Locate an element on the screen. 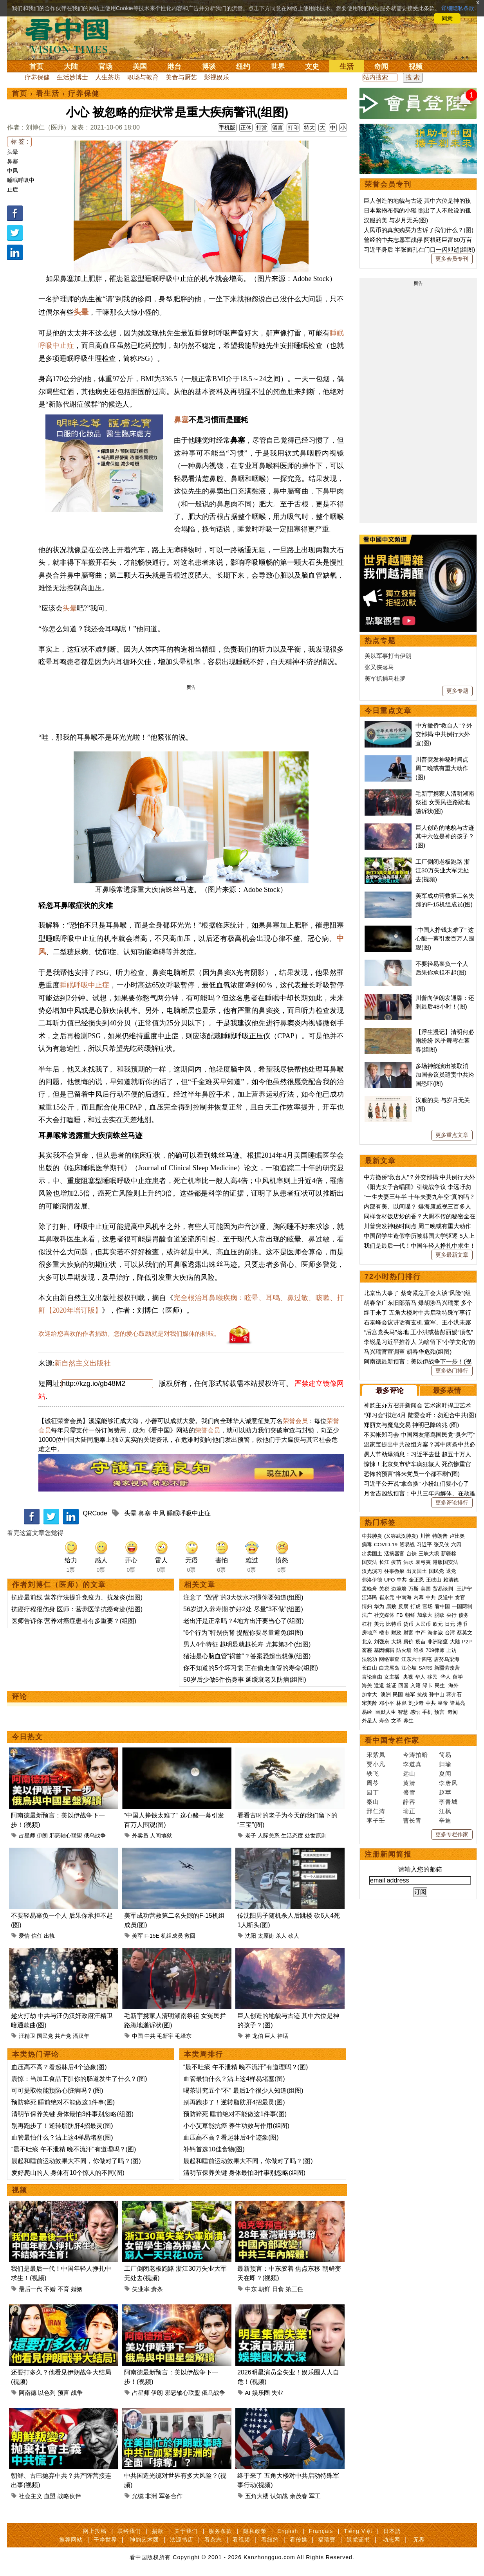 The image size is (484, 2576). 同意 is located at coordinates (447, 18).